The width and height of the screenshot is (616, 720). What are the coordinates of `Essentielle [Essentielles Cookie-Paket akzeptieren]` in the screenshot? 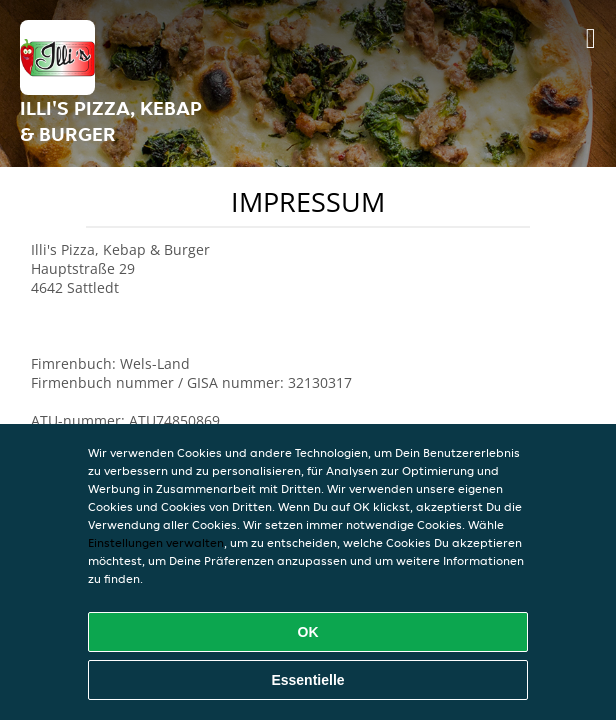 It's located at (307, 680).